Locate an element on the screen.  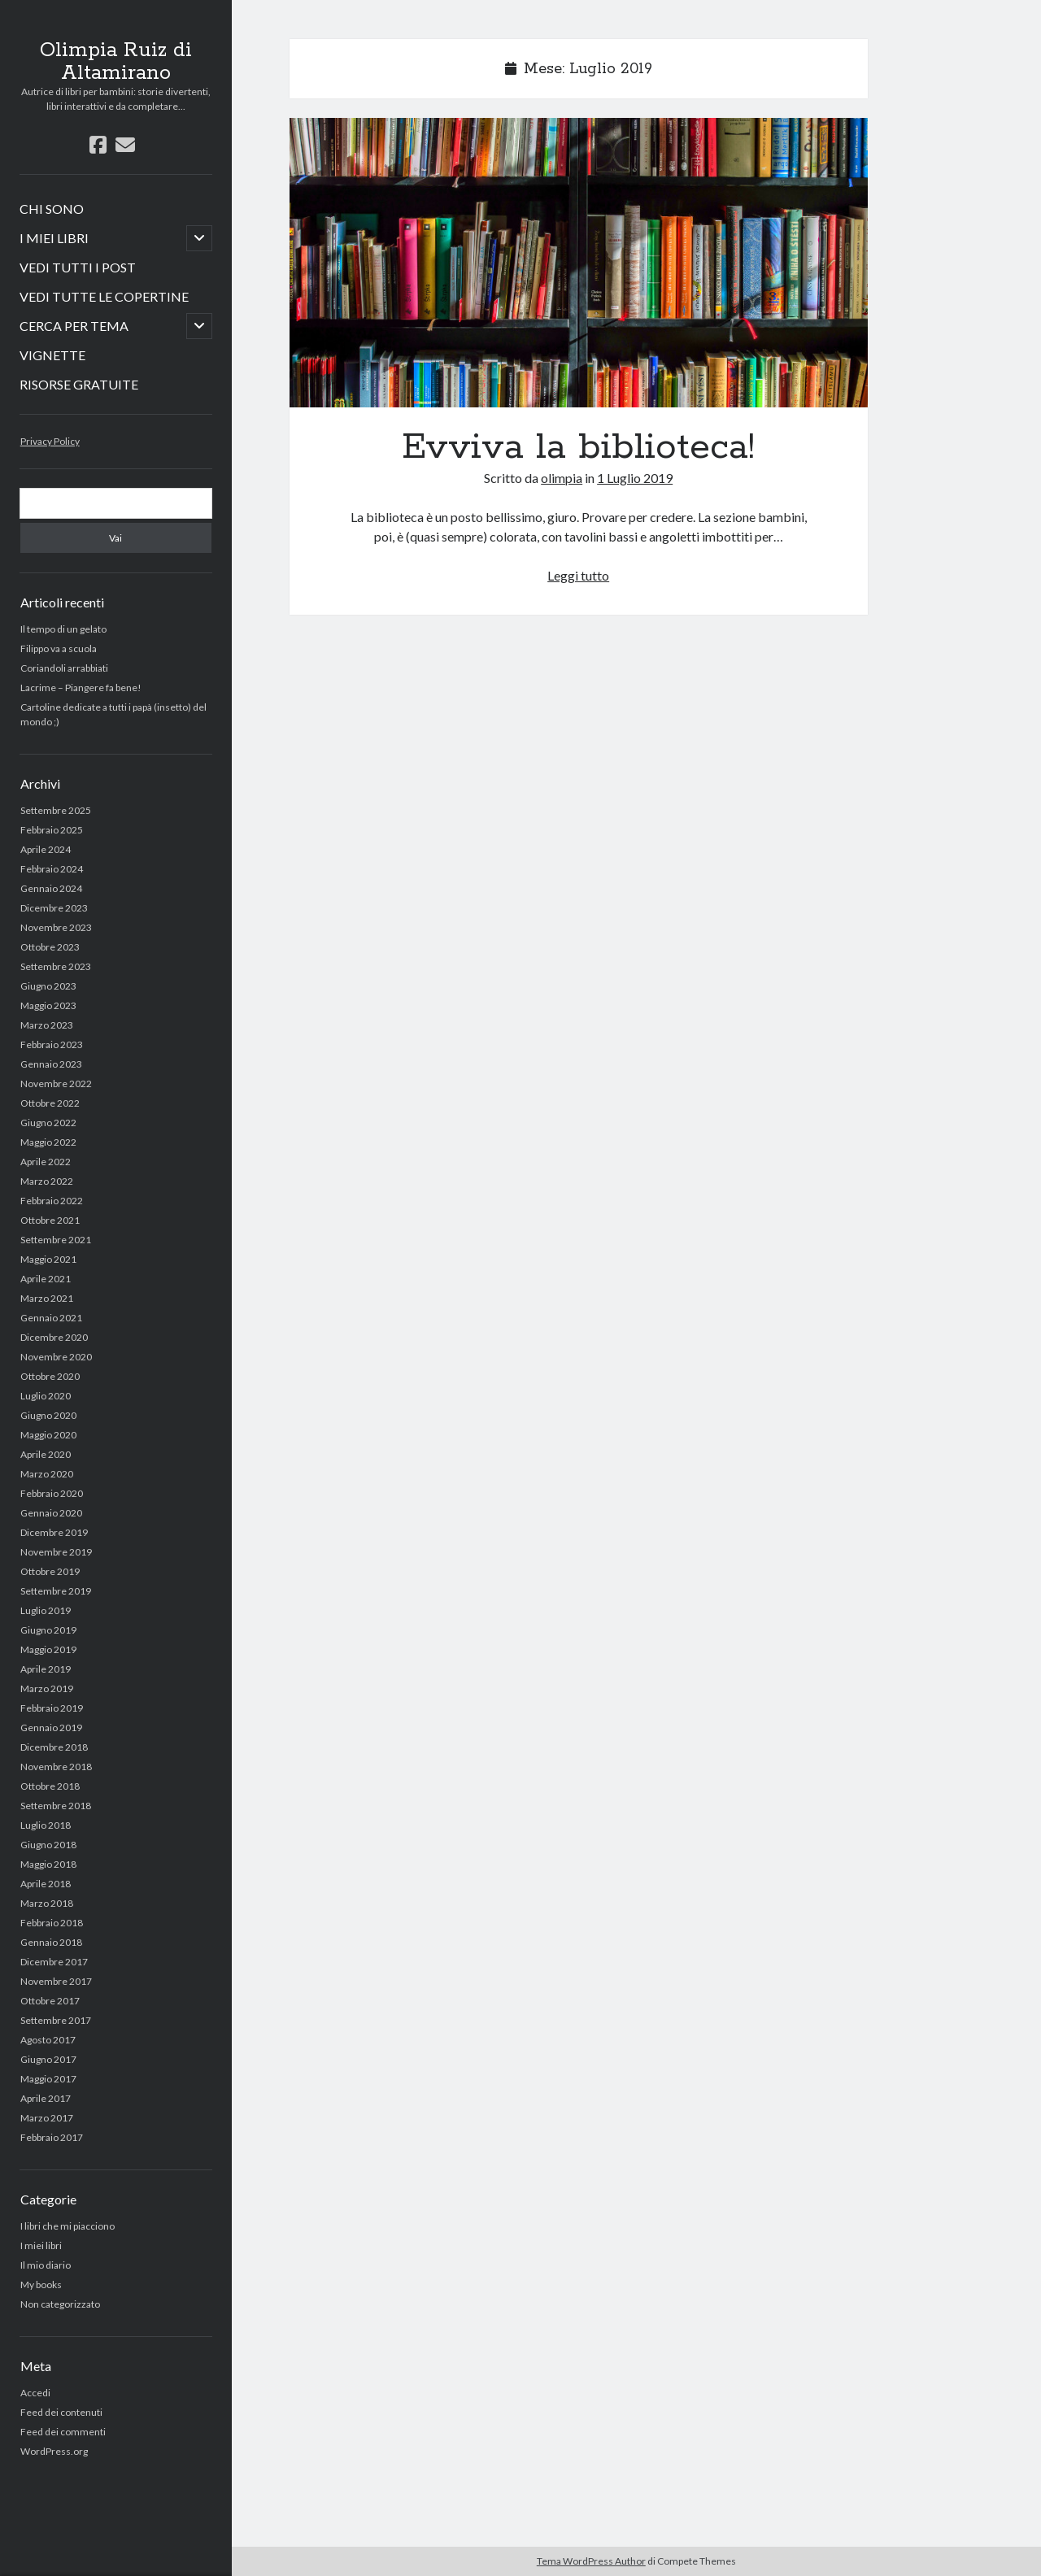
Privacy Policy is located at coordinates (50, 441).